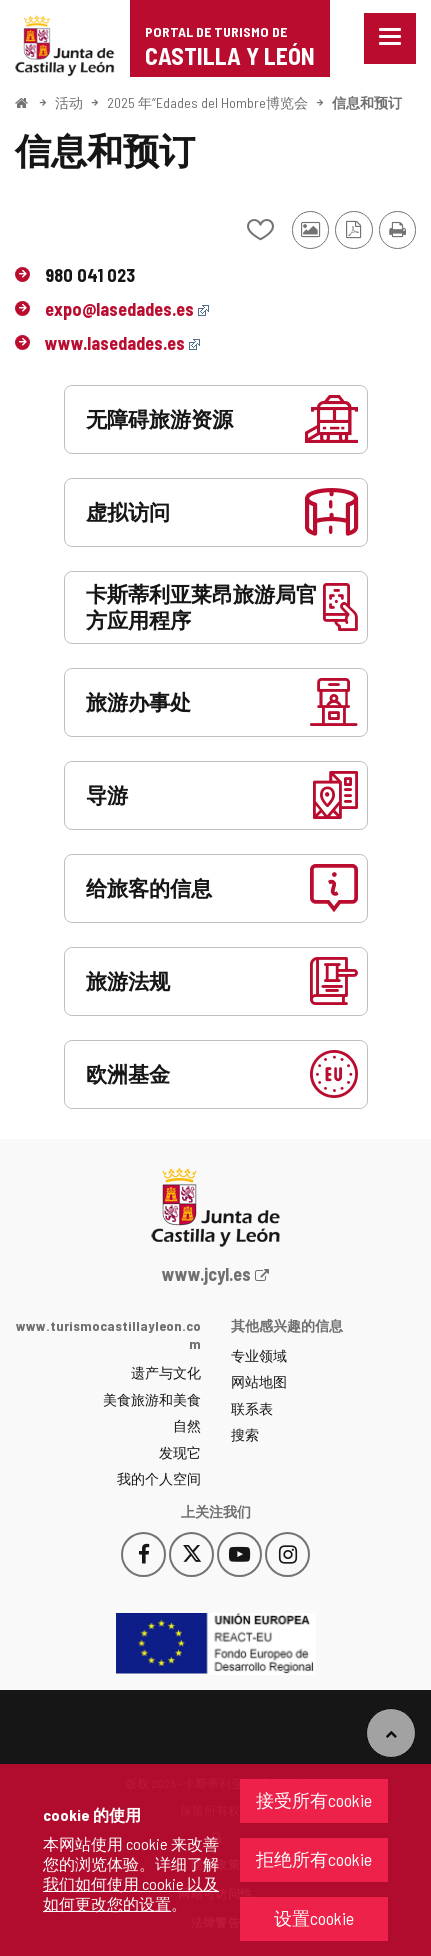 The image size is (431, 1956). Describe the element at coordinates (314, 1859) in the screenshot. I see `拒绝所有cookie` at that location.